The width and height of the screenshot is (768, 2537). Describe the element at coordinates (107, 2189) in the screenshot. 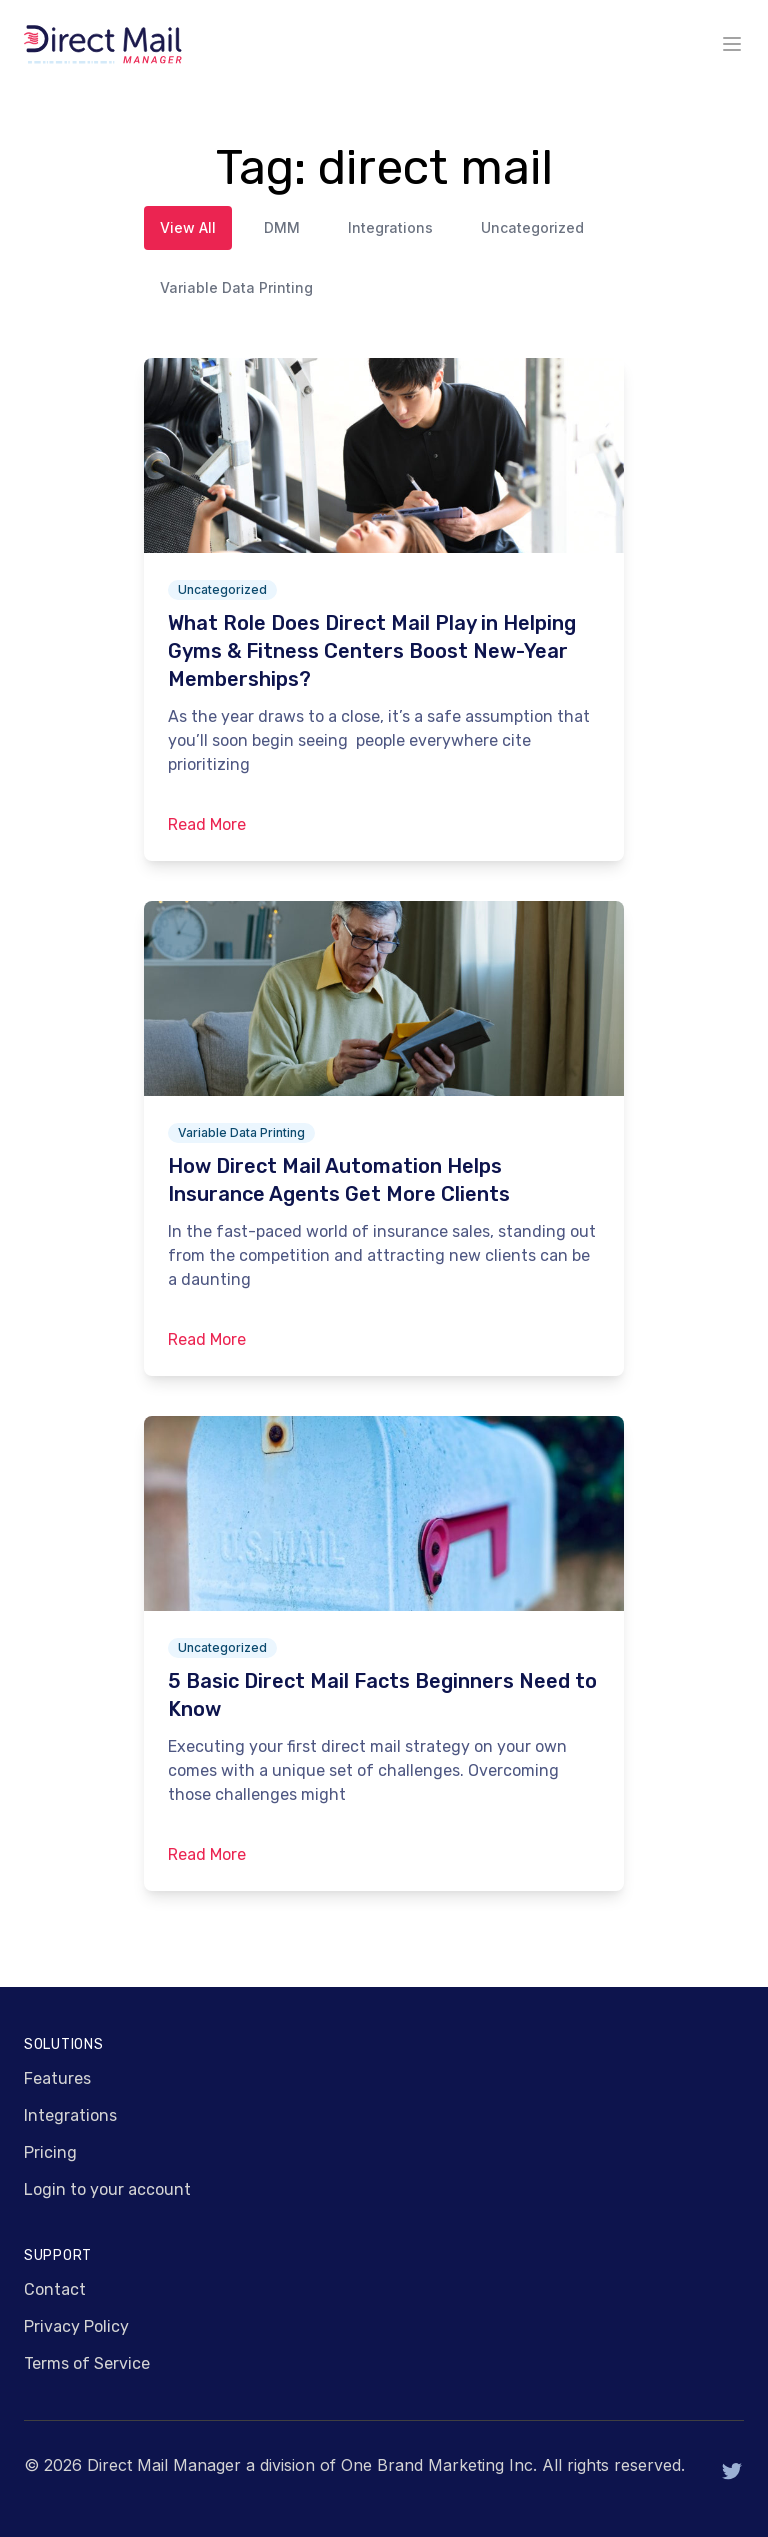

I see `Login to your account` at that location.